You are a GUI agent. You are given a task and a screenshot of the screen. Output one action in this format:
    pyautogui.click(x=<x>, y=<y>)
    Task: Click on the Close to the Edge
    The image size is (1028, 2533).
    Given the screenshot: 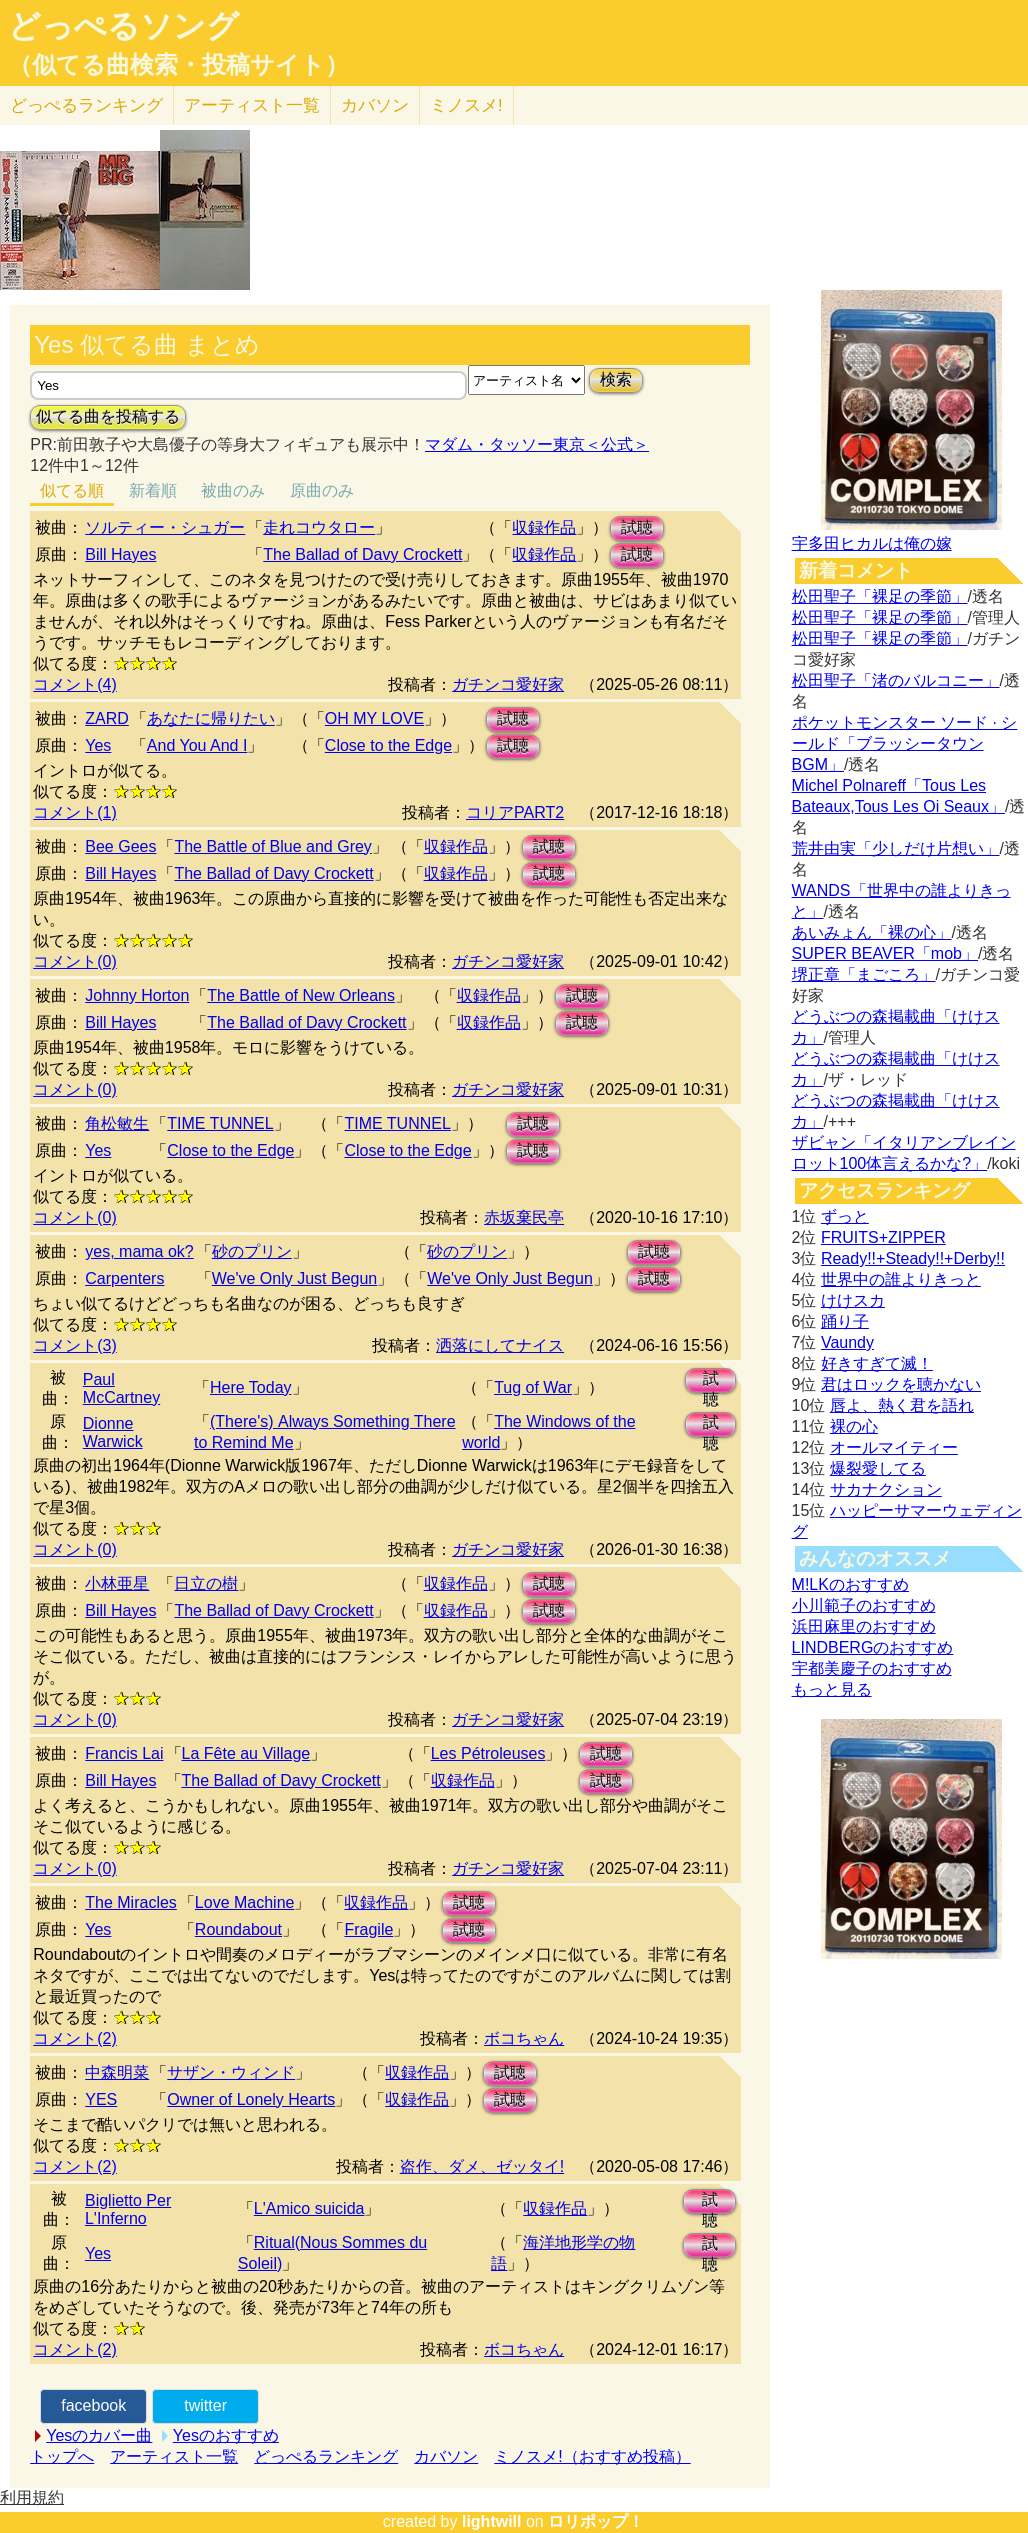 What is the action you would take?
    pyautogui.click(x=388, y=745)
    